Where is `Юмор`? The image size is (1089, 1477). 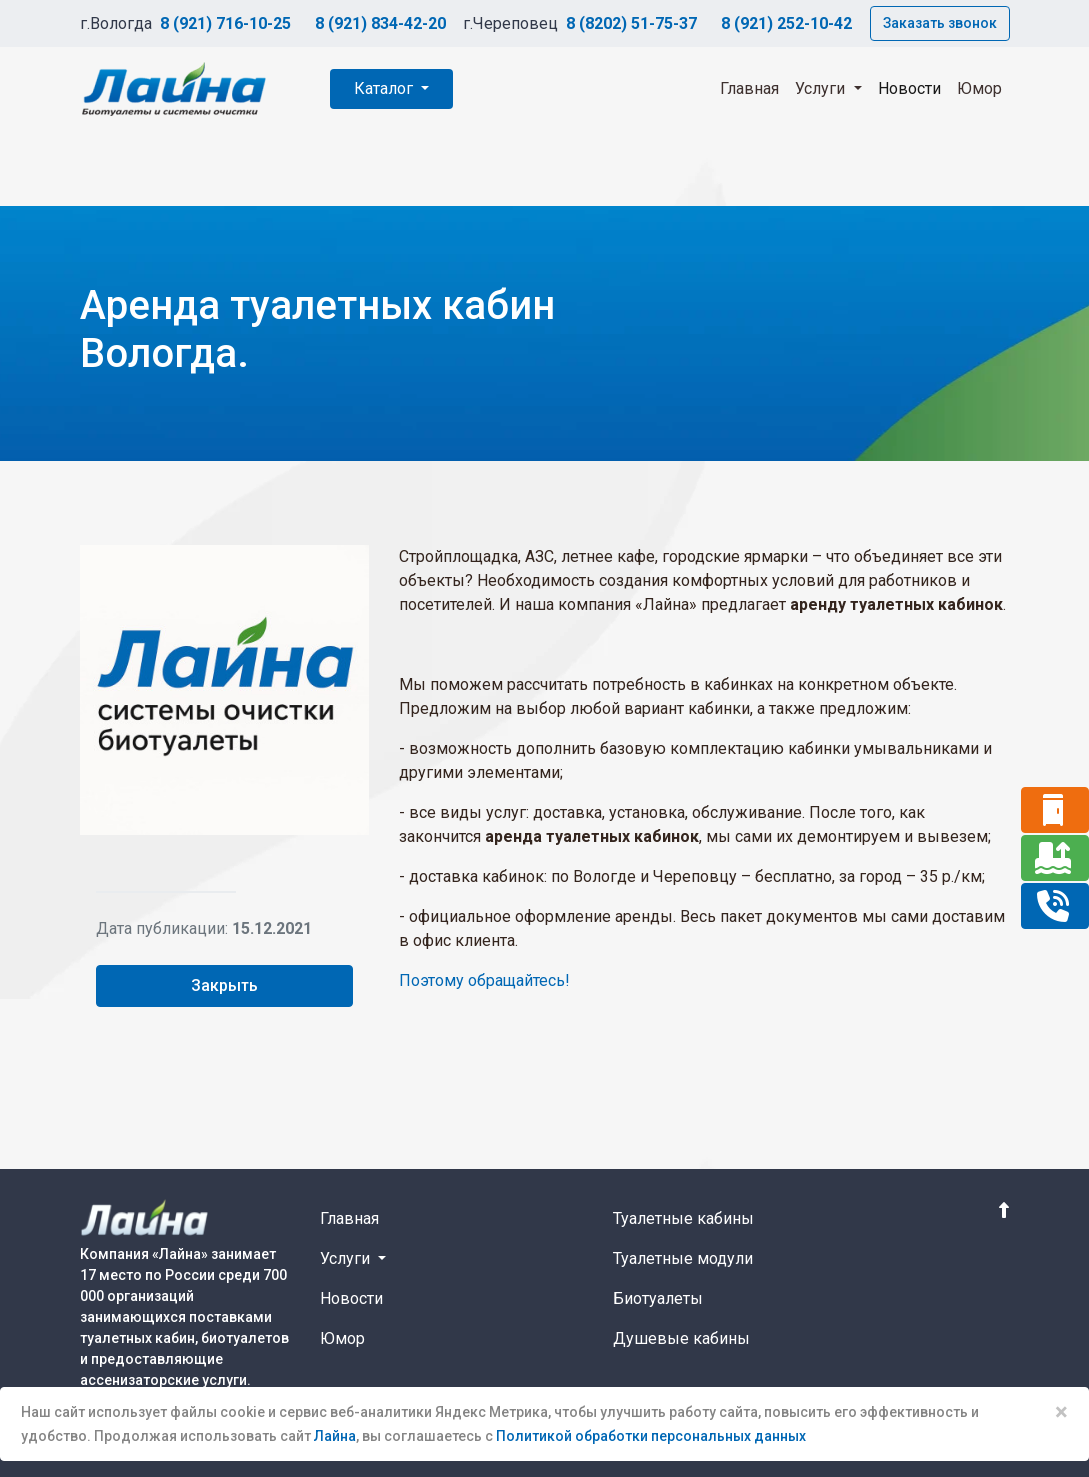
Юмор is located at coordinates (979, 88).